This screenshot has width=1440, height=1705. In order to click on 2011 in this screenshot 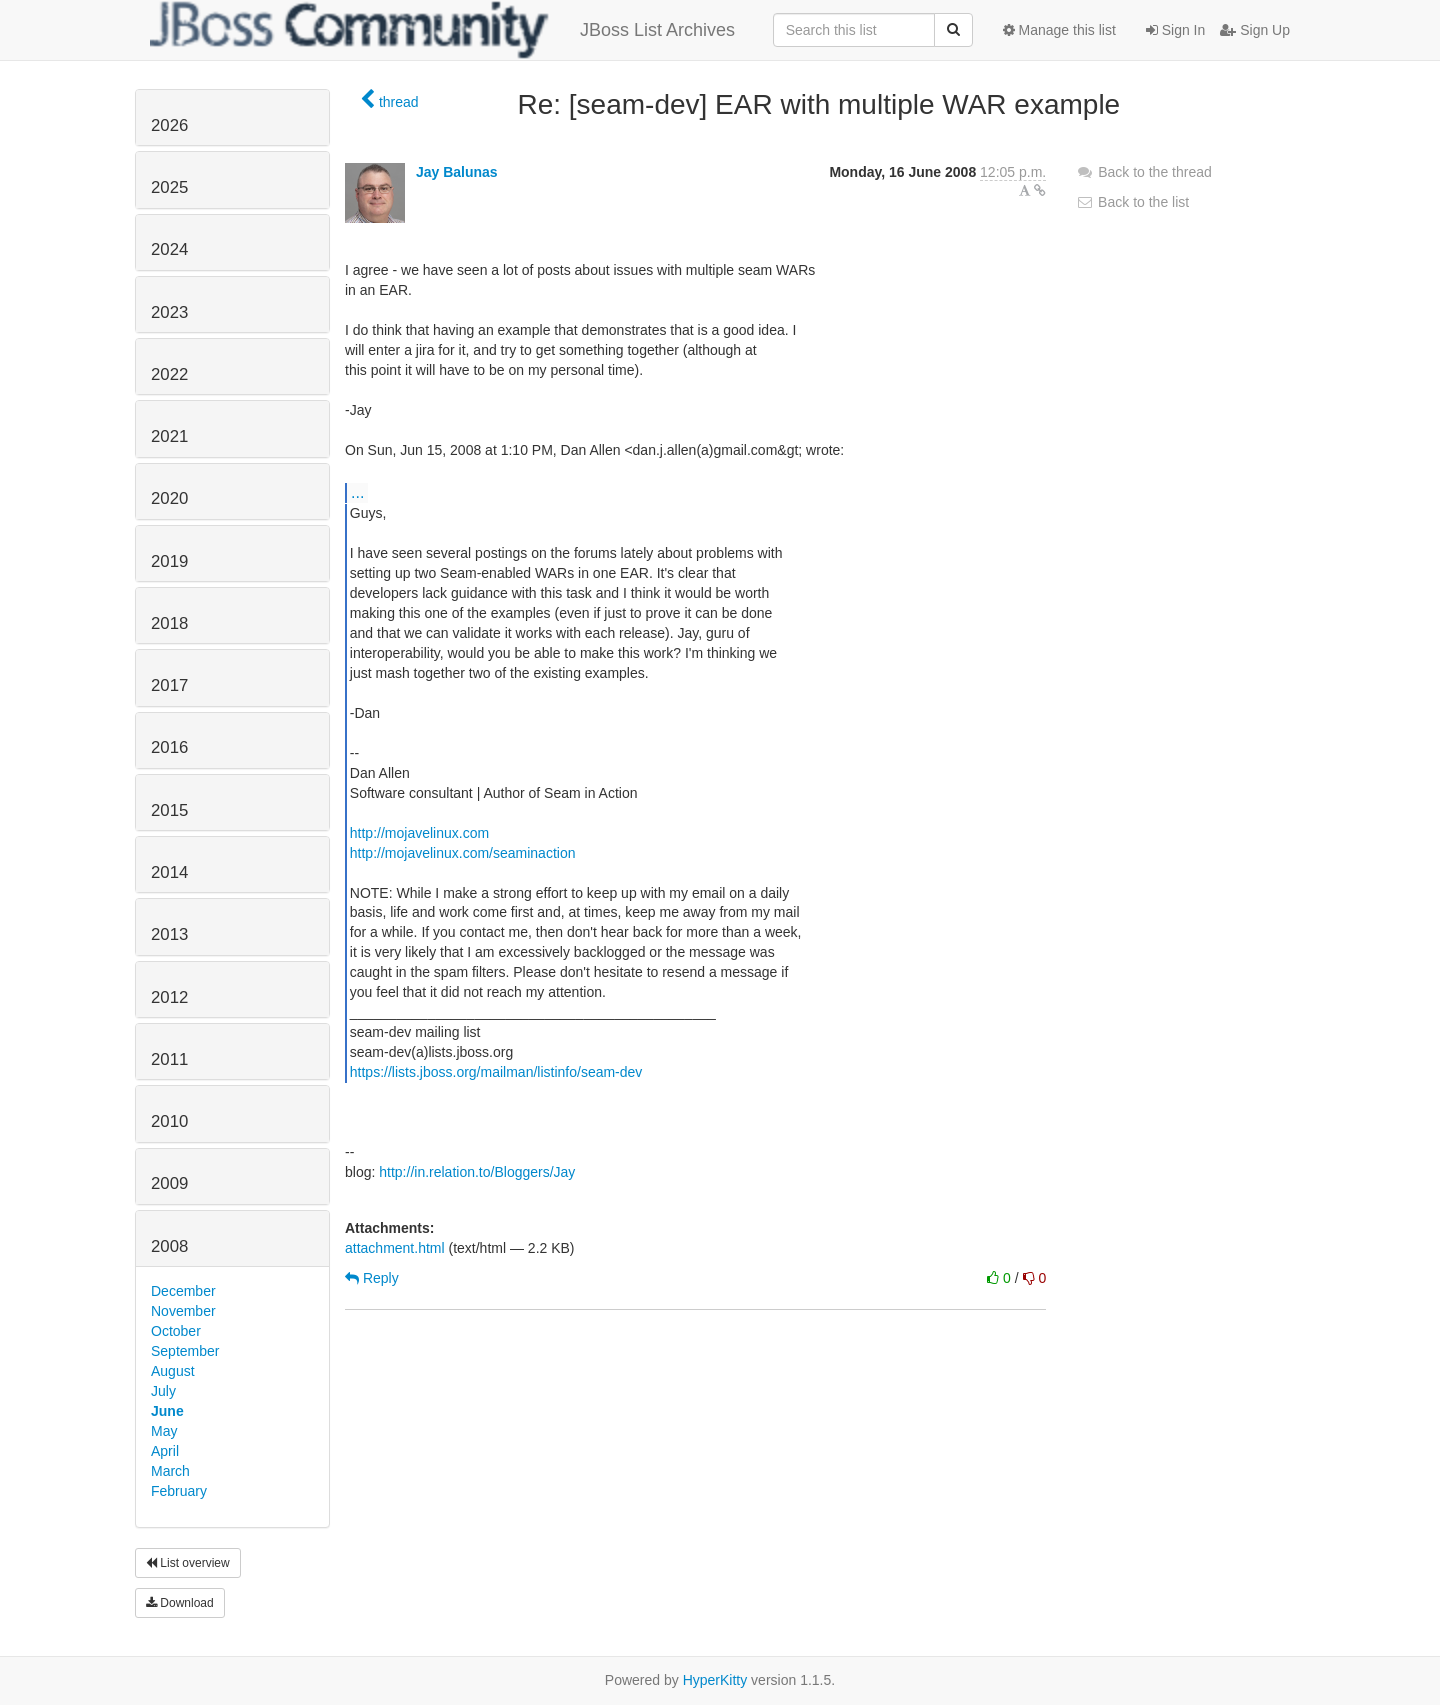, I will do `click(169, 1059)`.